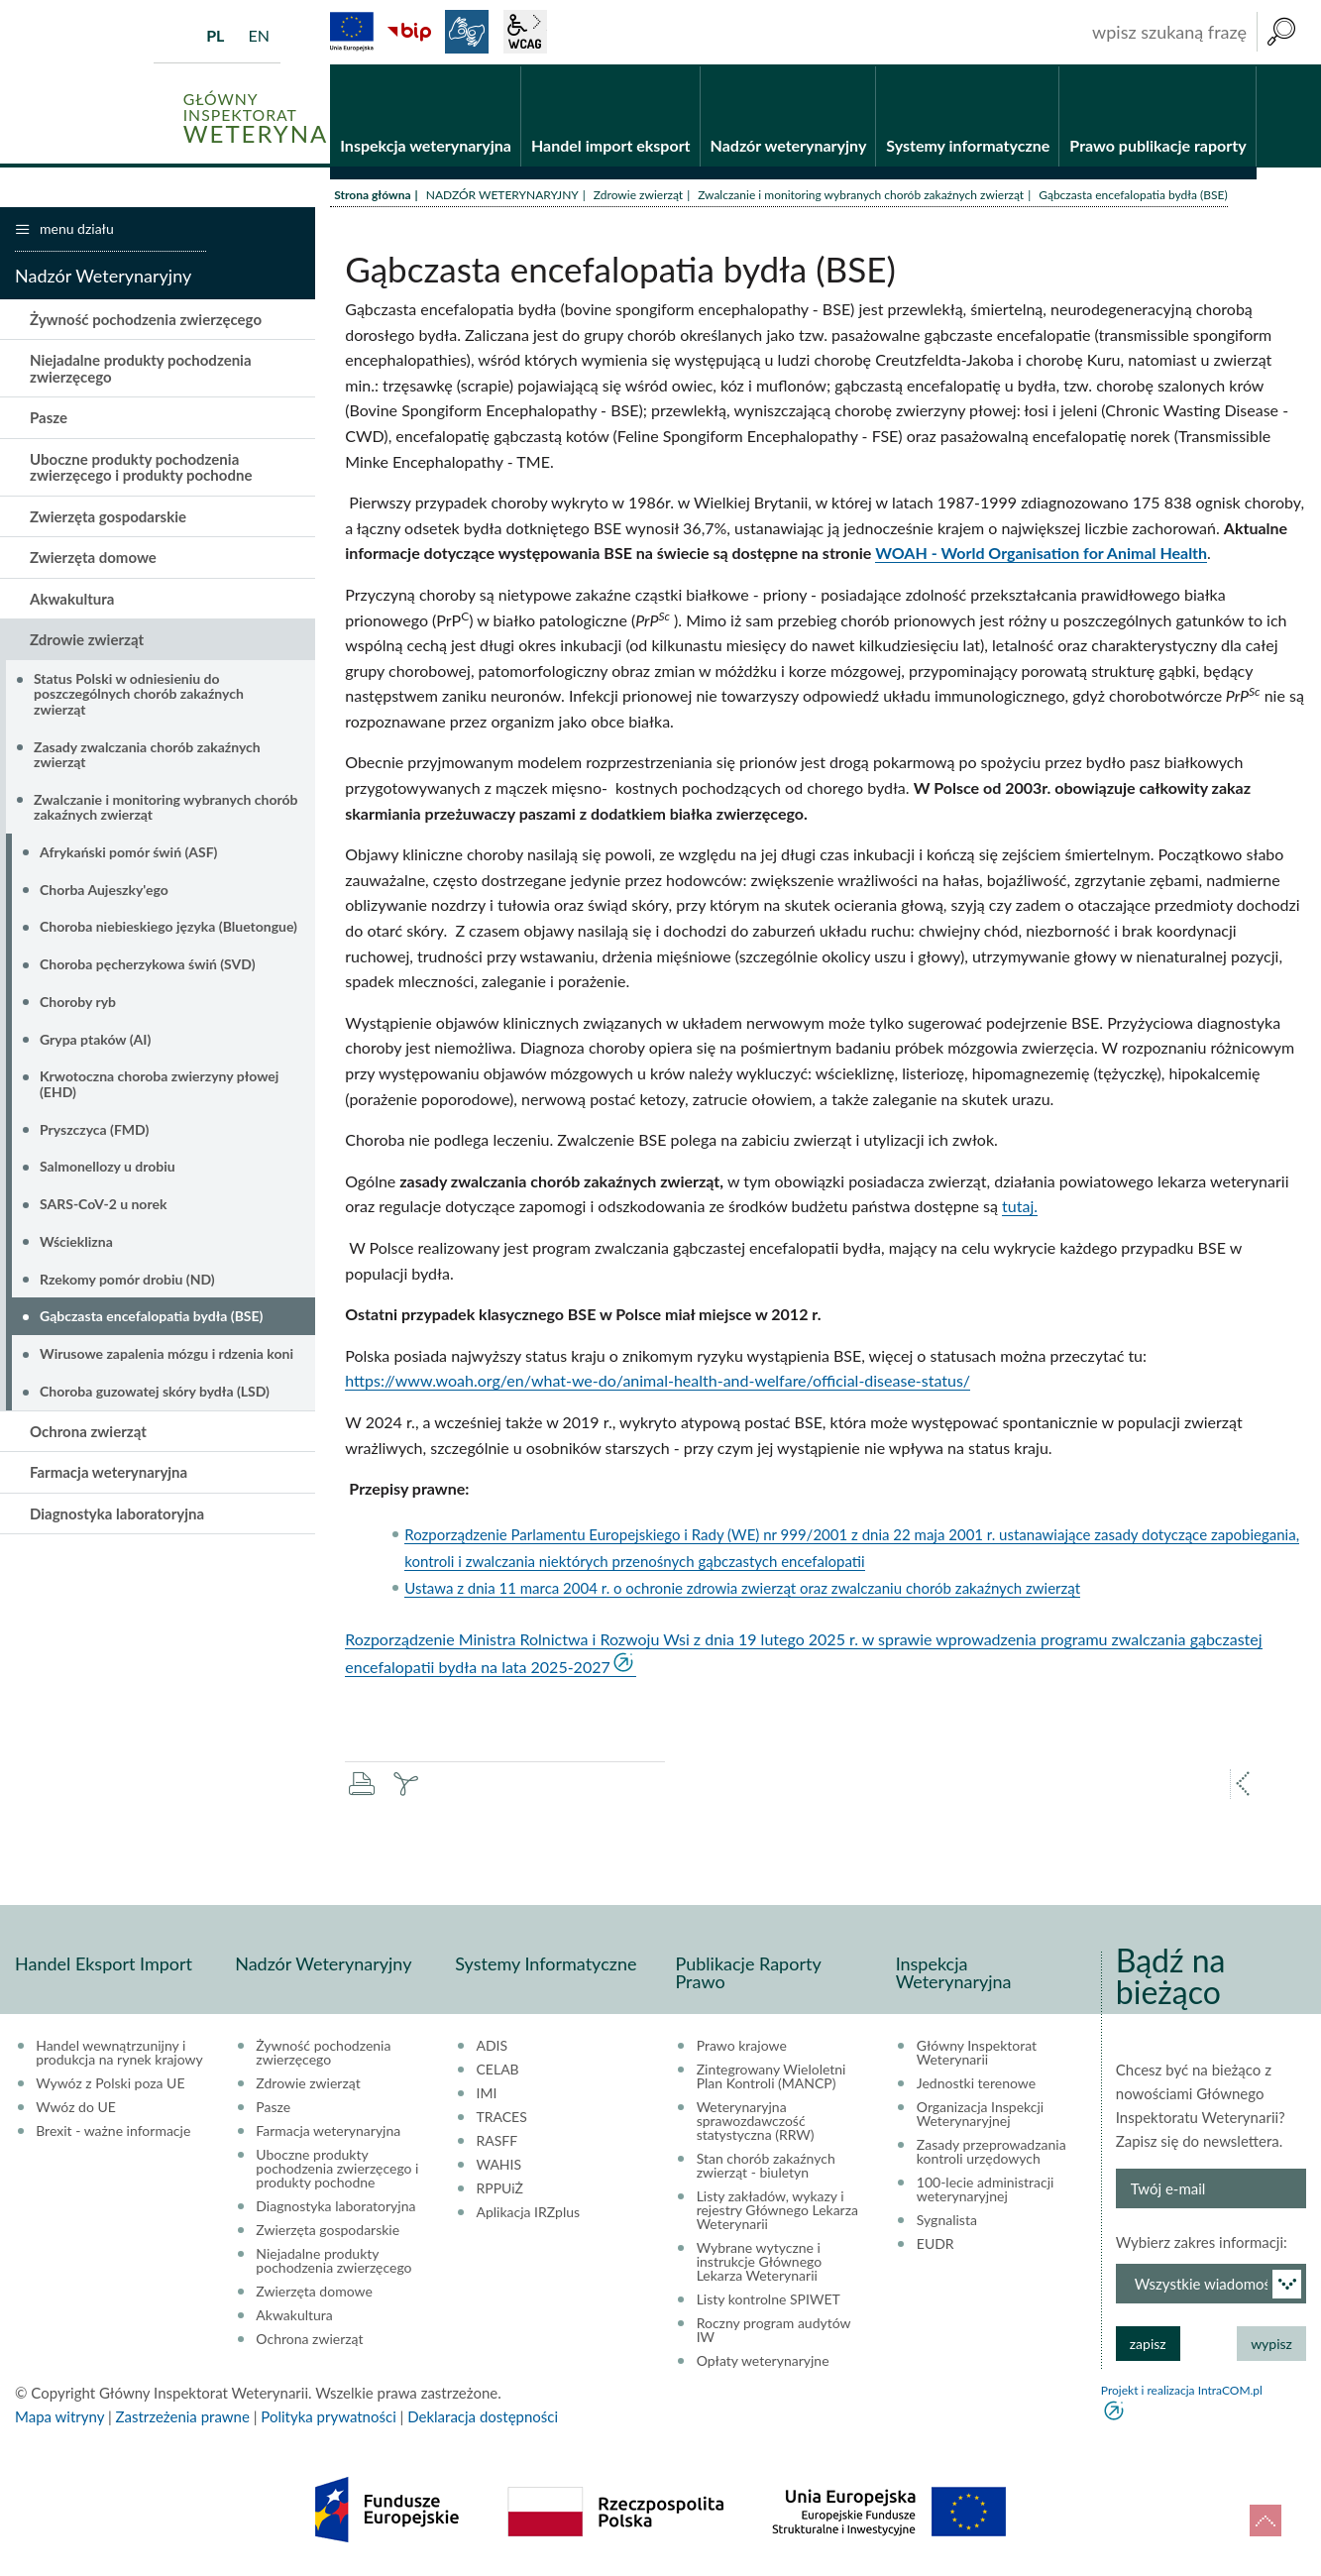  I want to click on EUDR, so click(935, 2245).